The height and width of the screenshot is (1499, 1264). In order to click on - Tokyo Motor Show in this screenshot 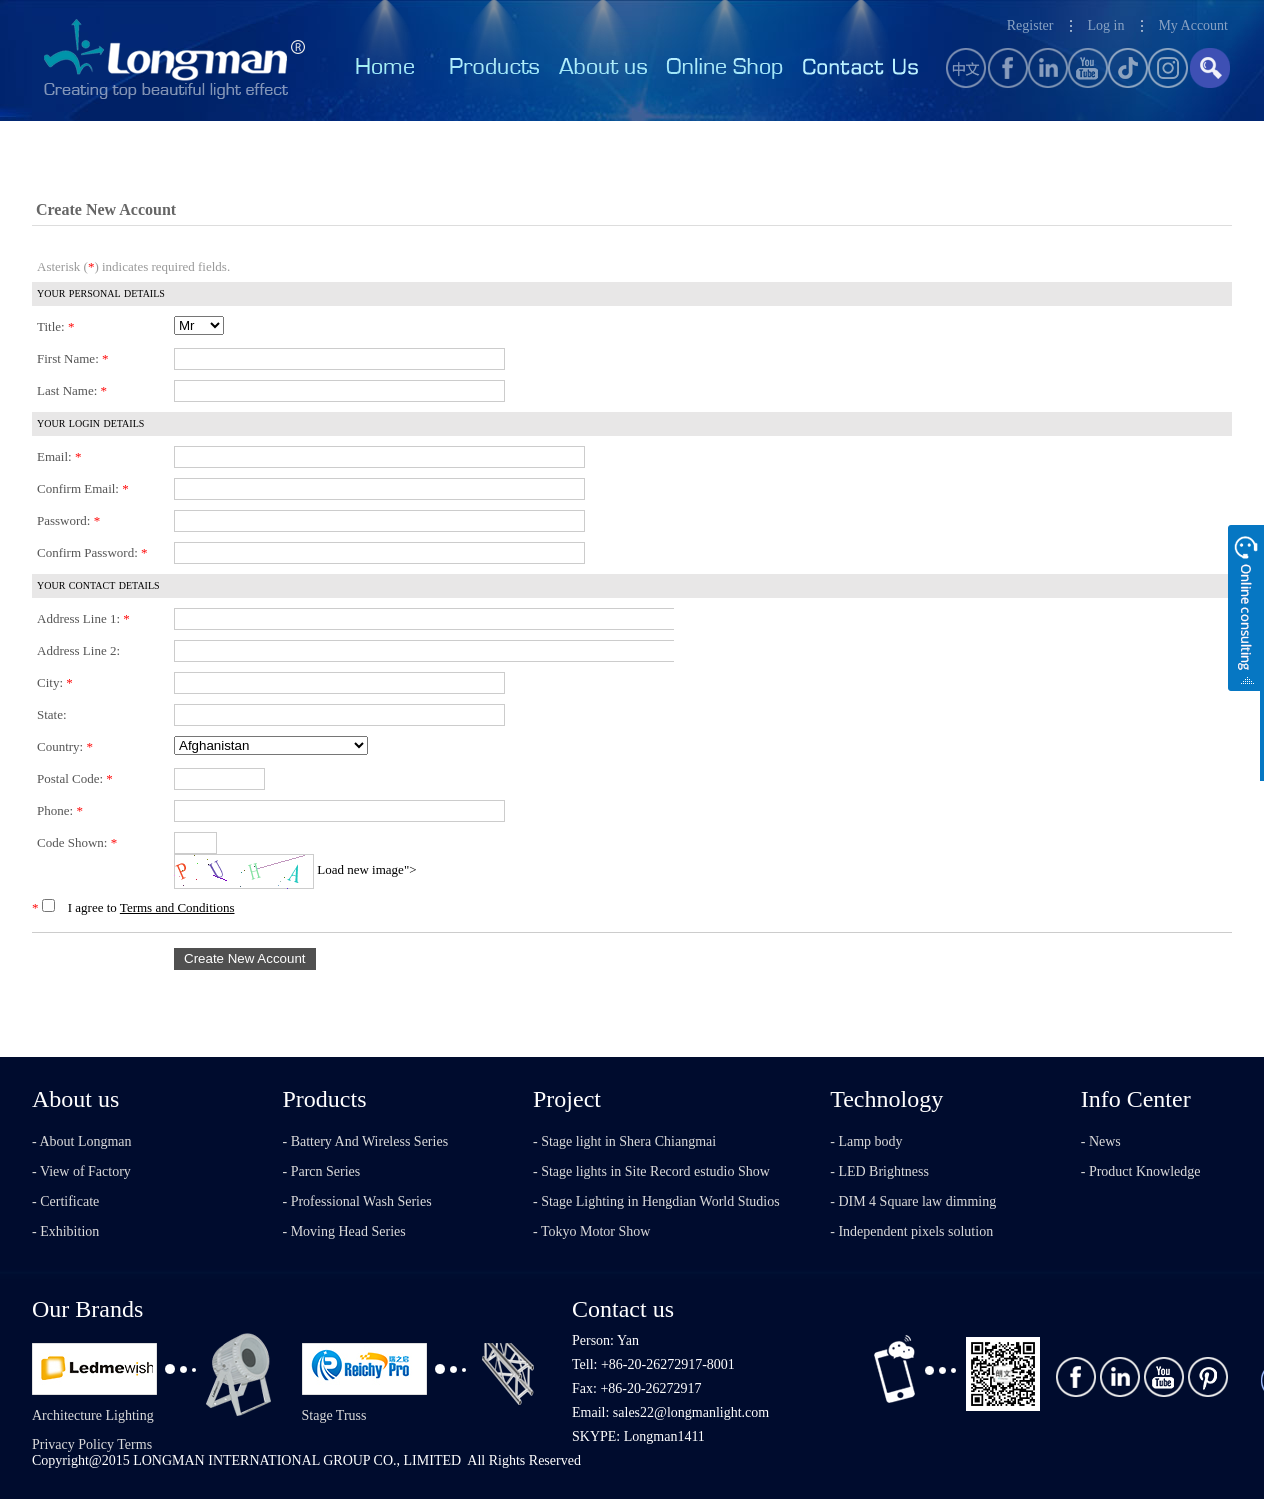, I will do `click(591, 1231)`.